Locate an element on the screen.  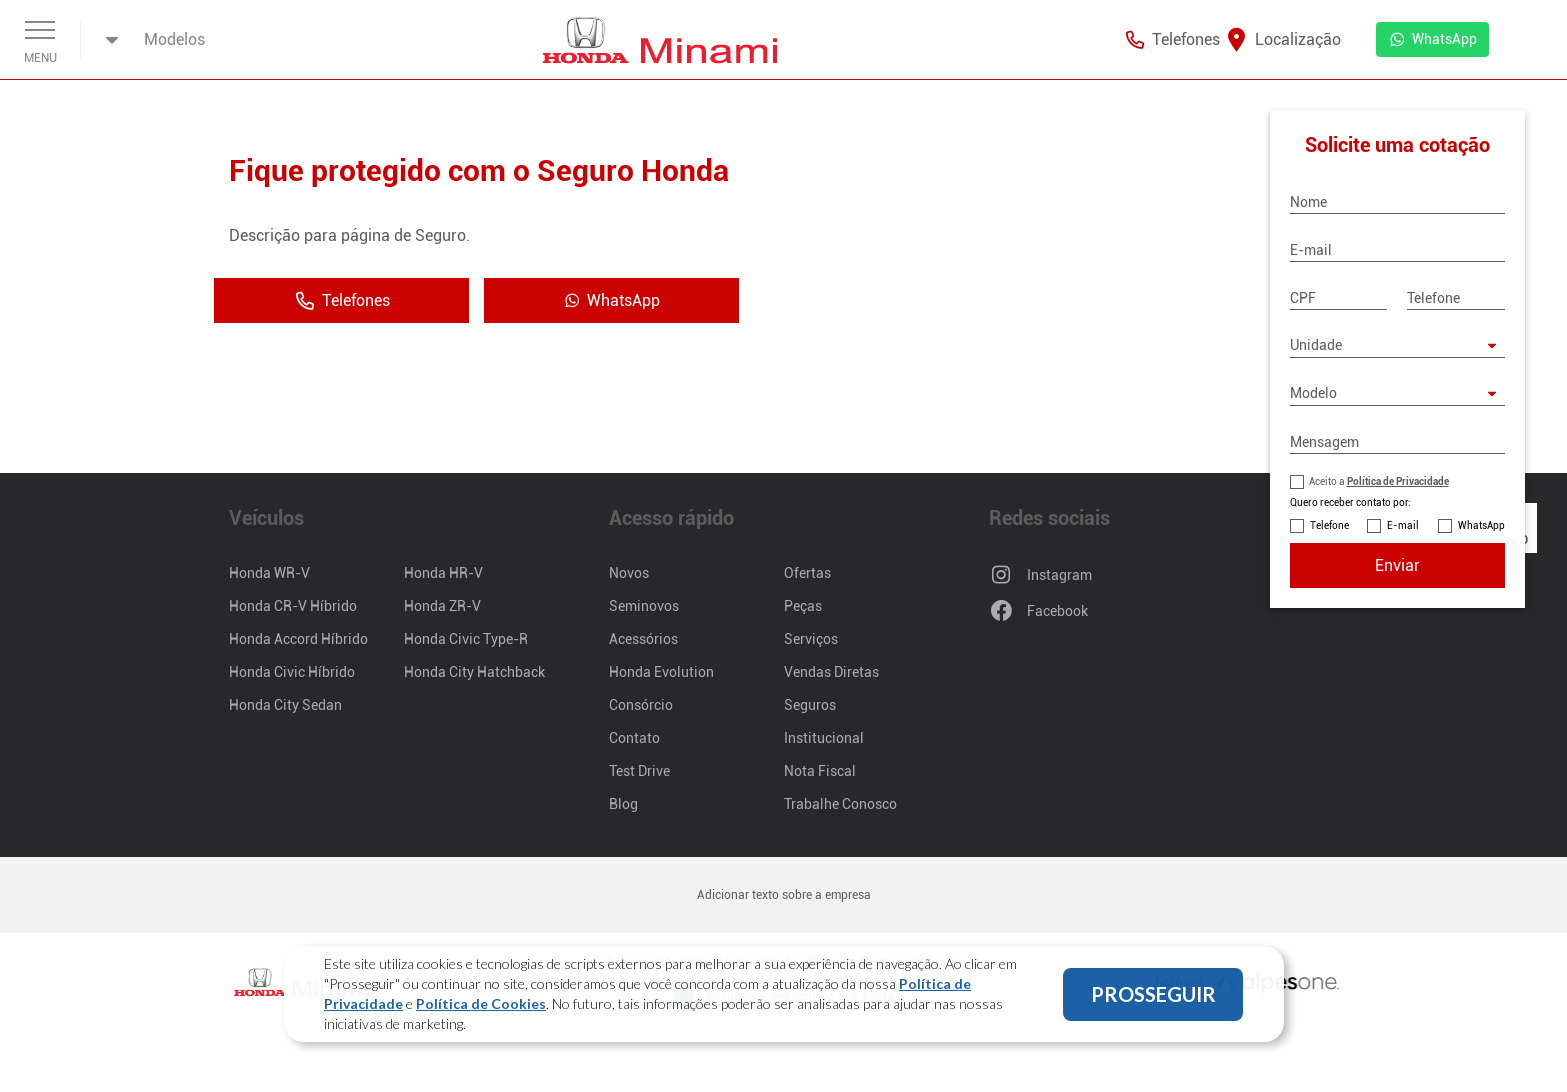
Telefone is located at coordinates (1329, 525).